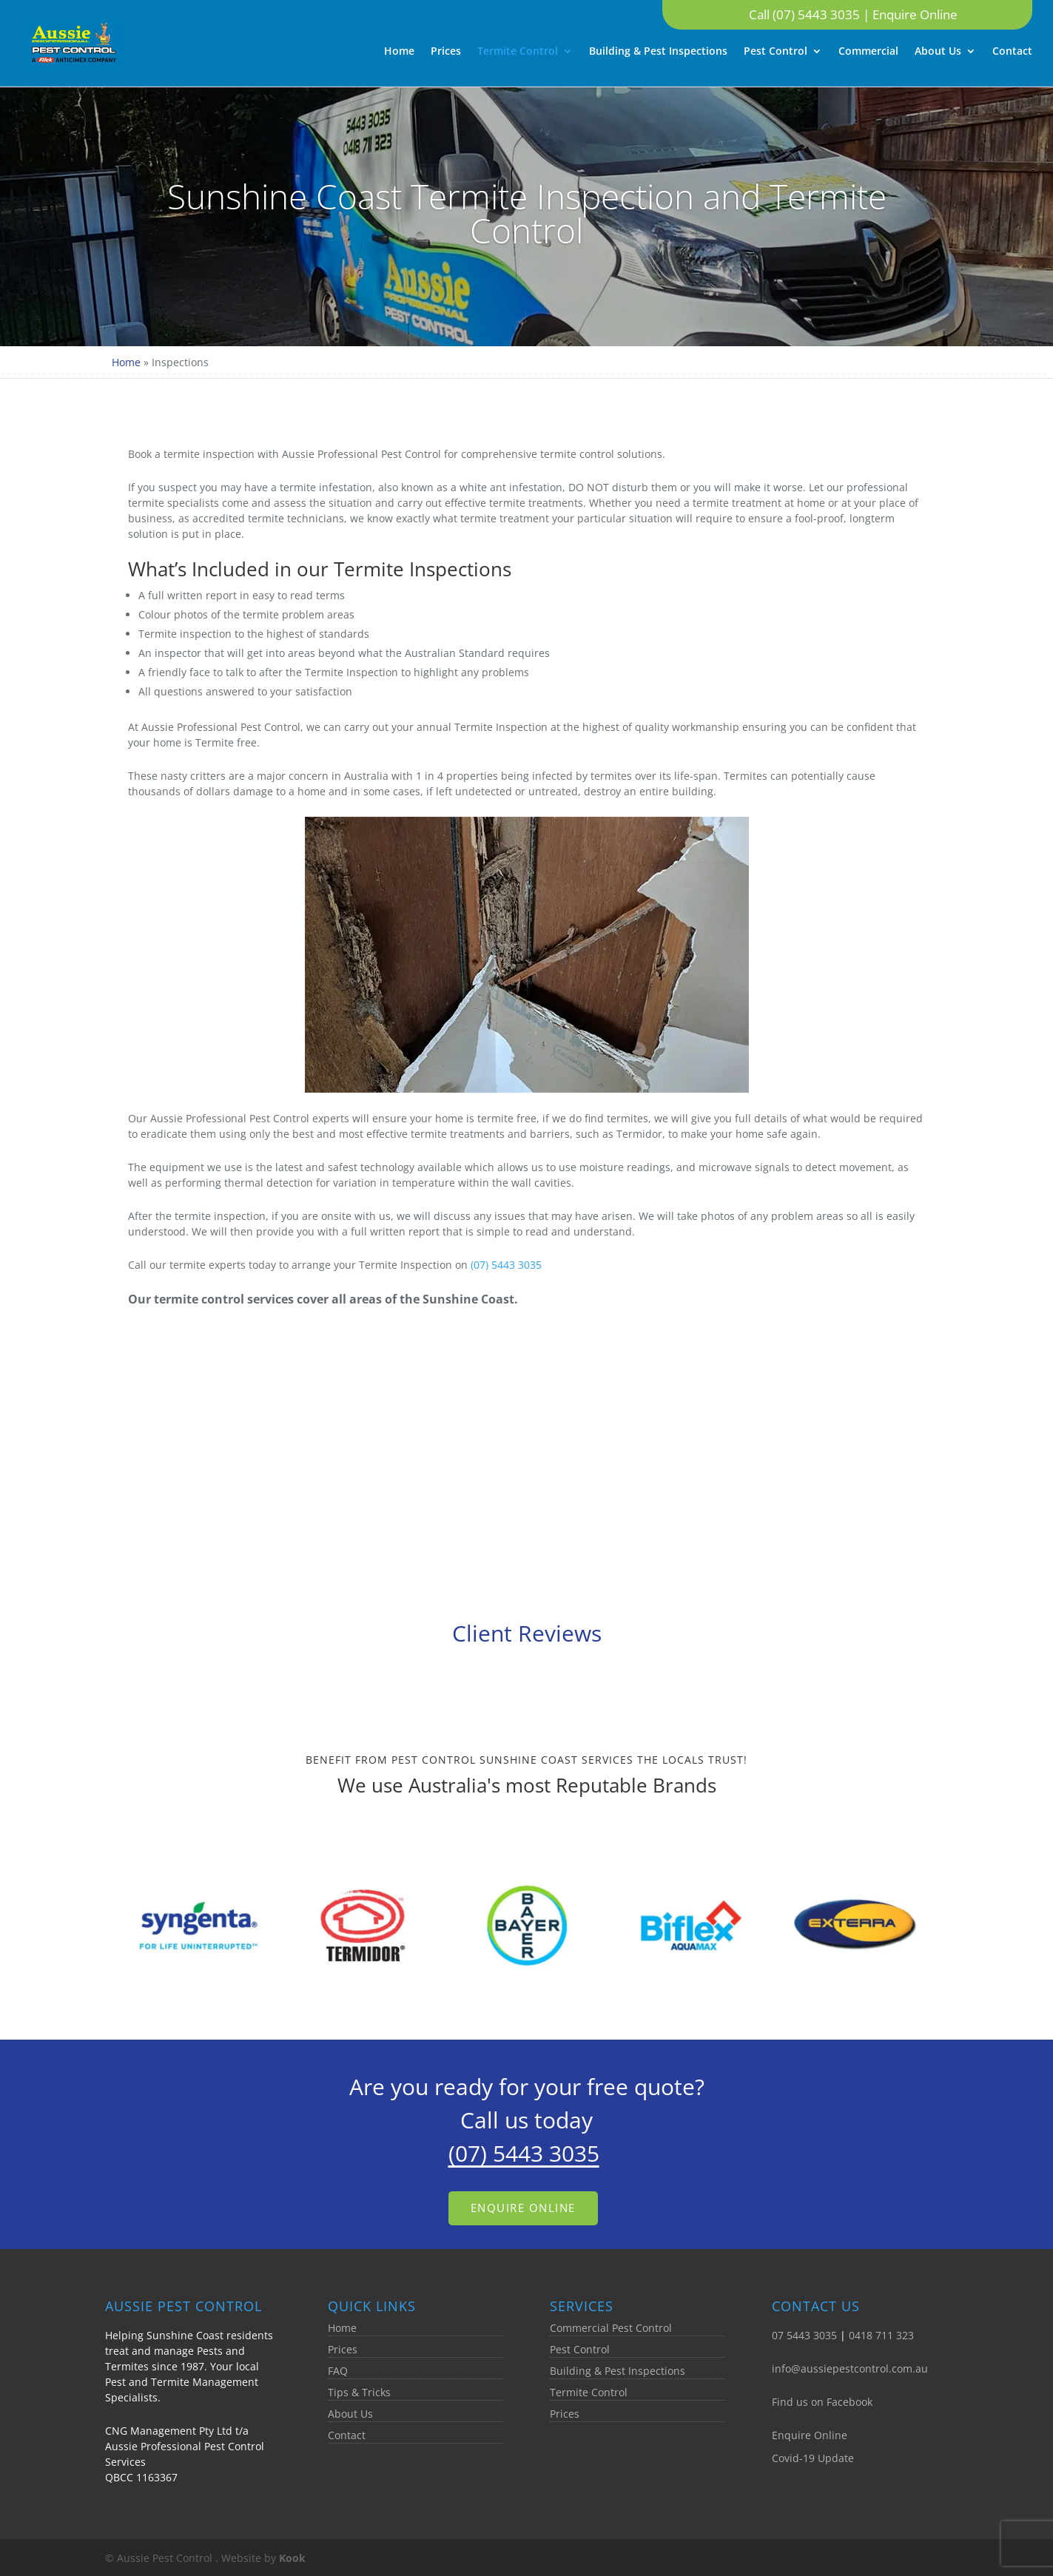 The width and height of the screenshot is (1053, 2576). Describe the element at coordinates (822, 2402) in the screenshot. I see `Find us on Facebook` at that location.